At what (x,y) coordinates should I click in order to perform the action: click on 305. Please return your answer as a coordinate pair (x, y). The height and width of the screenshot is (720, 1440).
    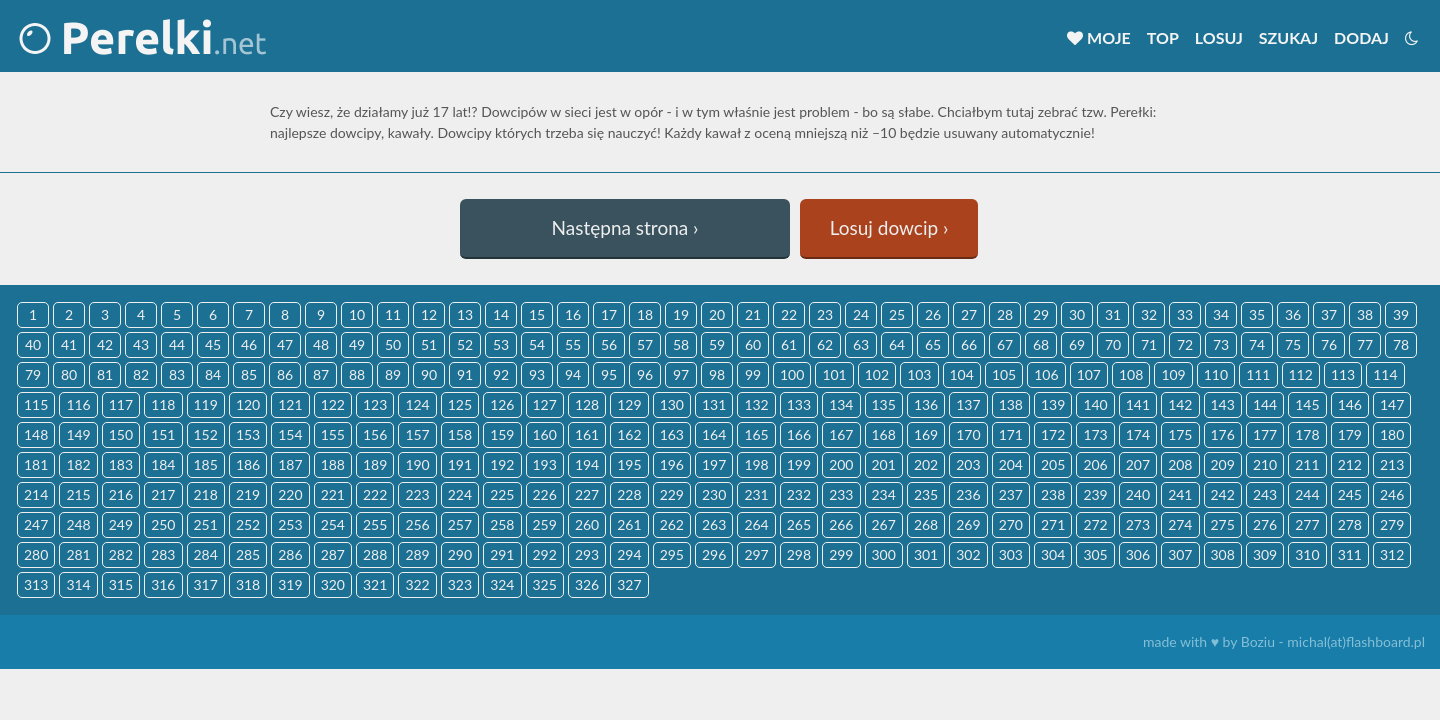
    Looking at the image, I should click on (1095, 554).